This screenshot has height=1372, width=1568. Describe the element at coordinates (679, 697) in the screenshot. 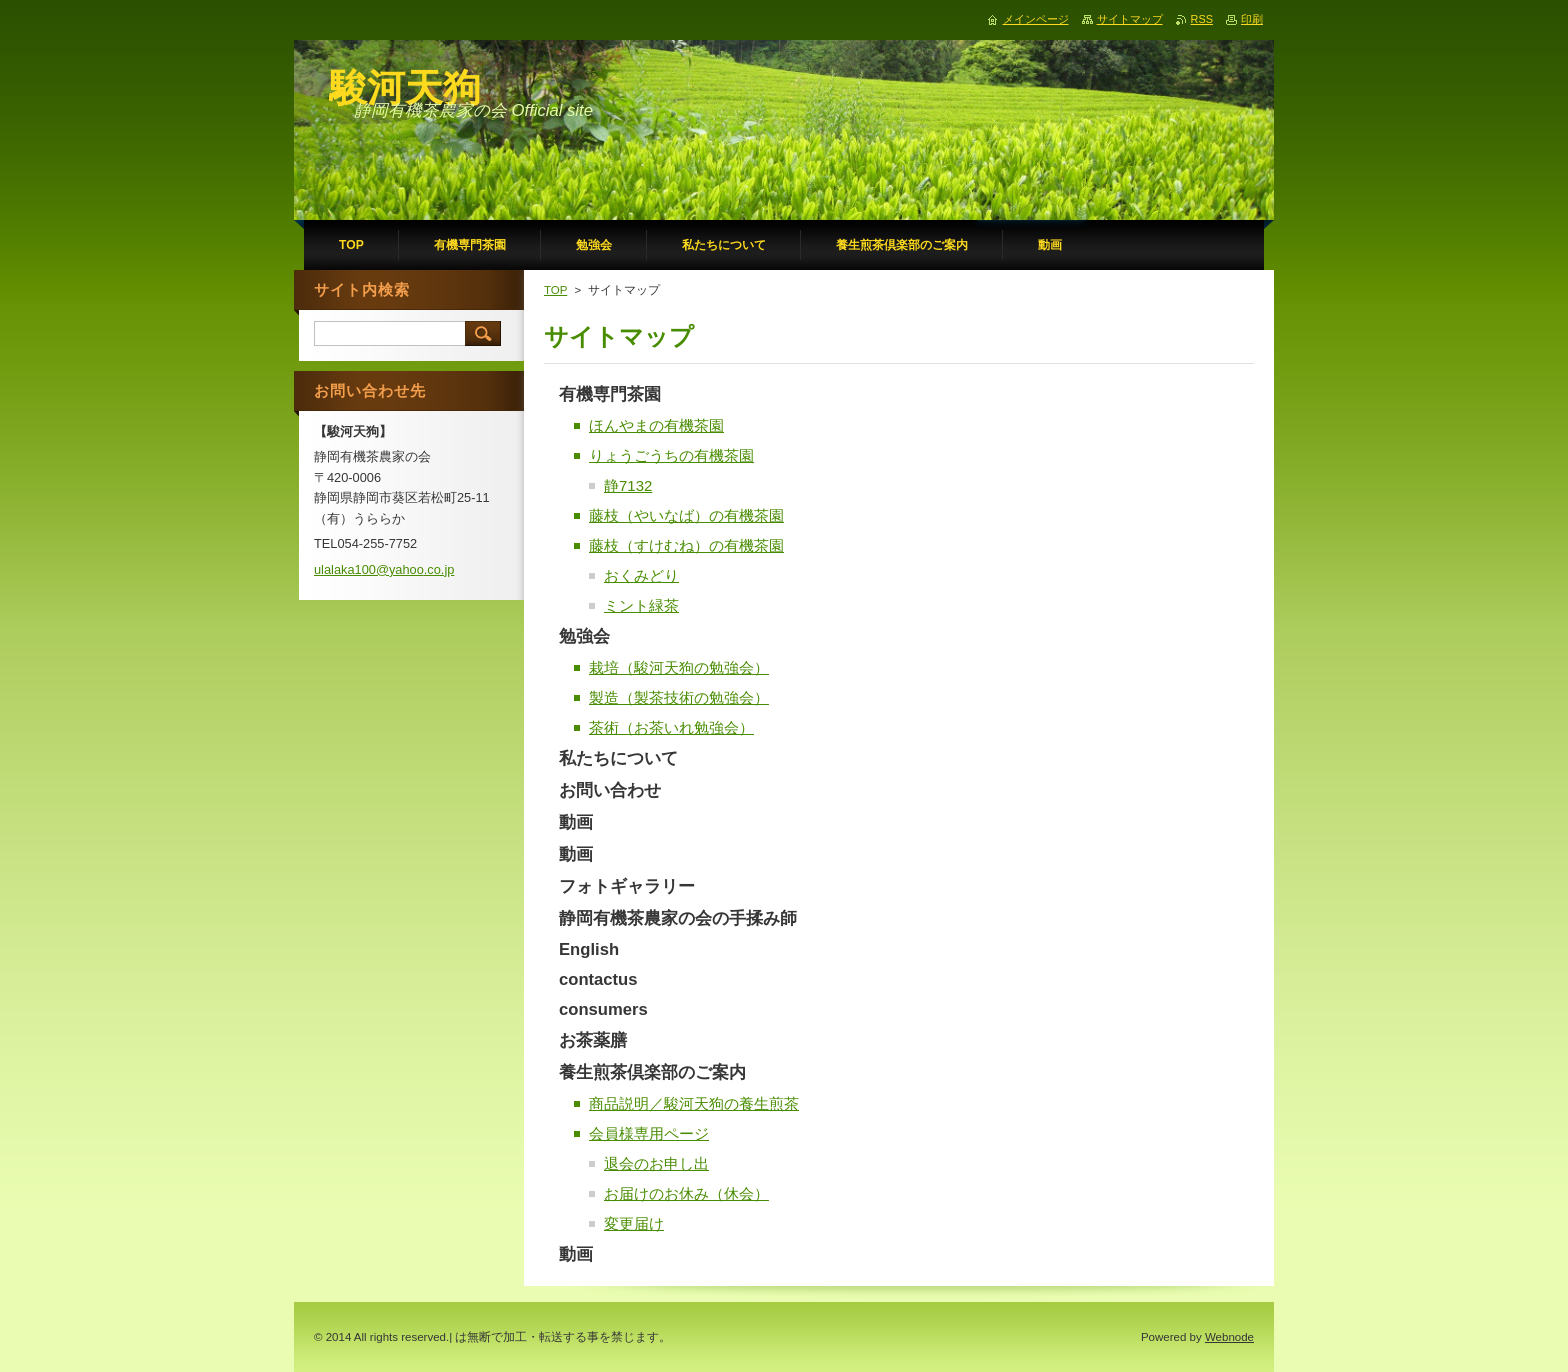

I see `製造（製茶技術の勉強会）` at that location.